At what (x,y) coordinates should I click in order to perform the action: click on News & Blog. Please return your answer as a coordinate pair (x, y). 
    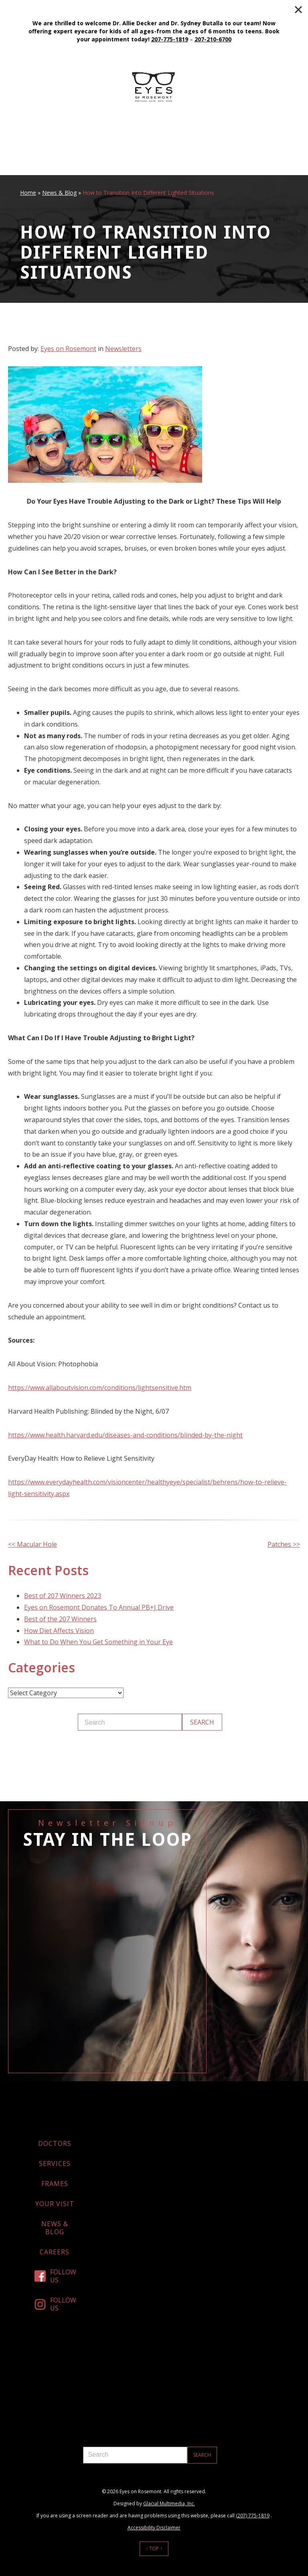
    Looking at the image, I should click on (59, 192).